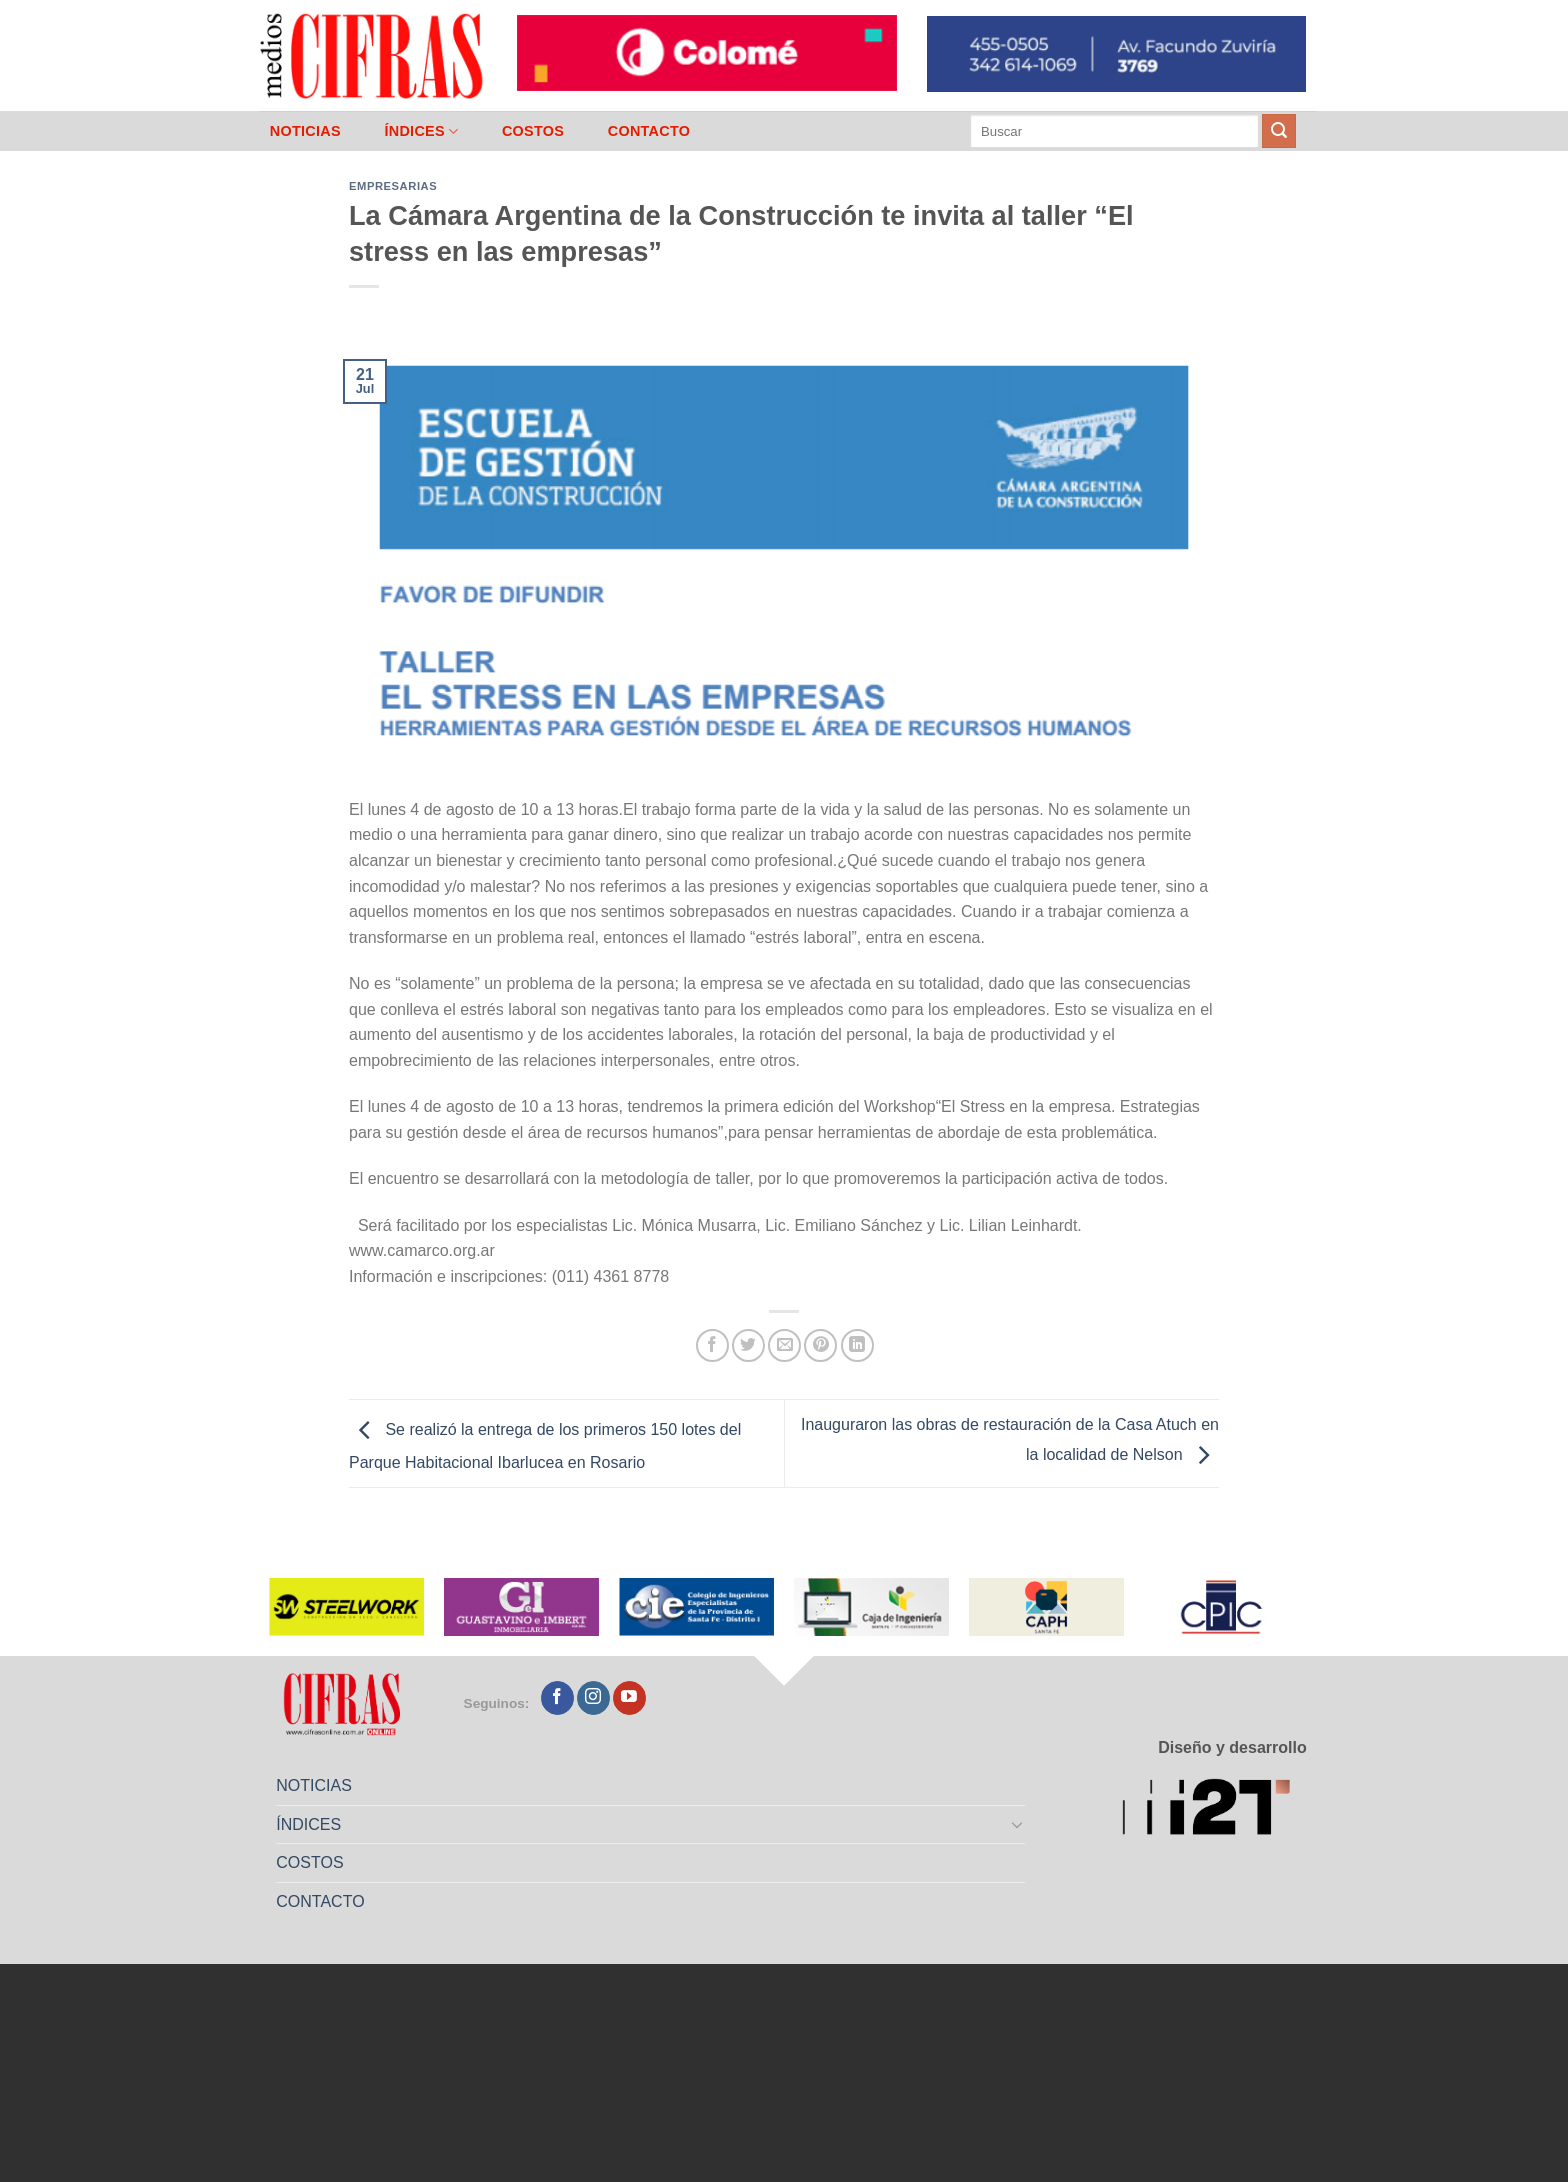 Image resolution: width=1568 pixels, height=2182 pixels. Describe the element at coordinates (533, 131) in the screenshot. I see `COSTOS` at that location.